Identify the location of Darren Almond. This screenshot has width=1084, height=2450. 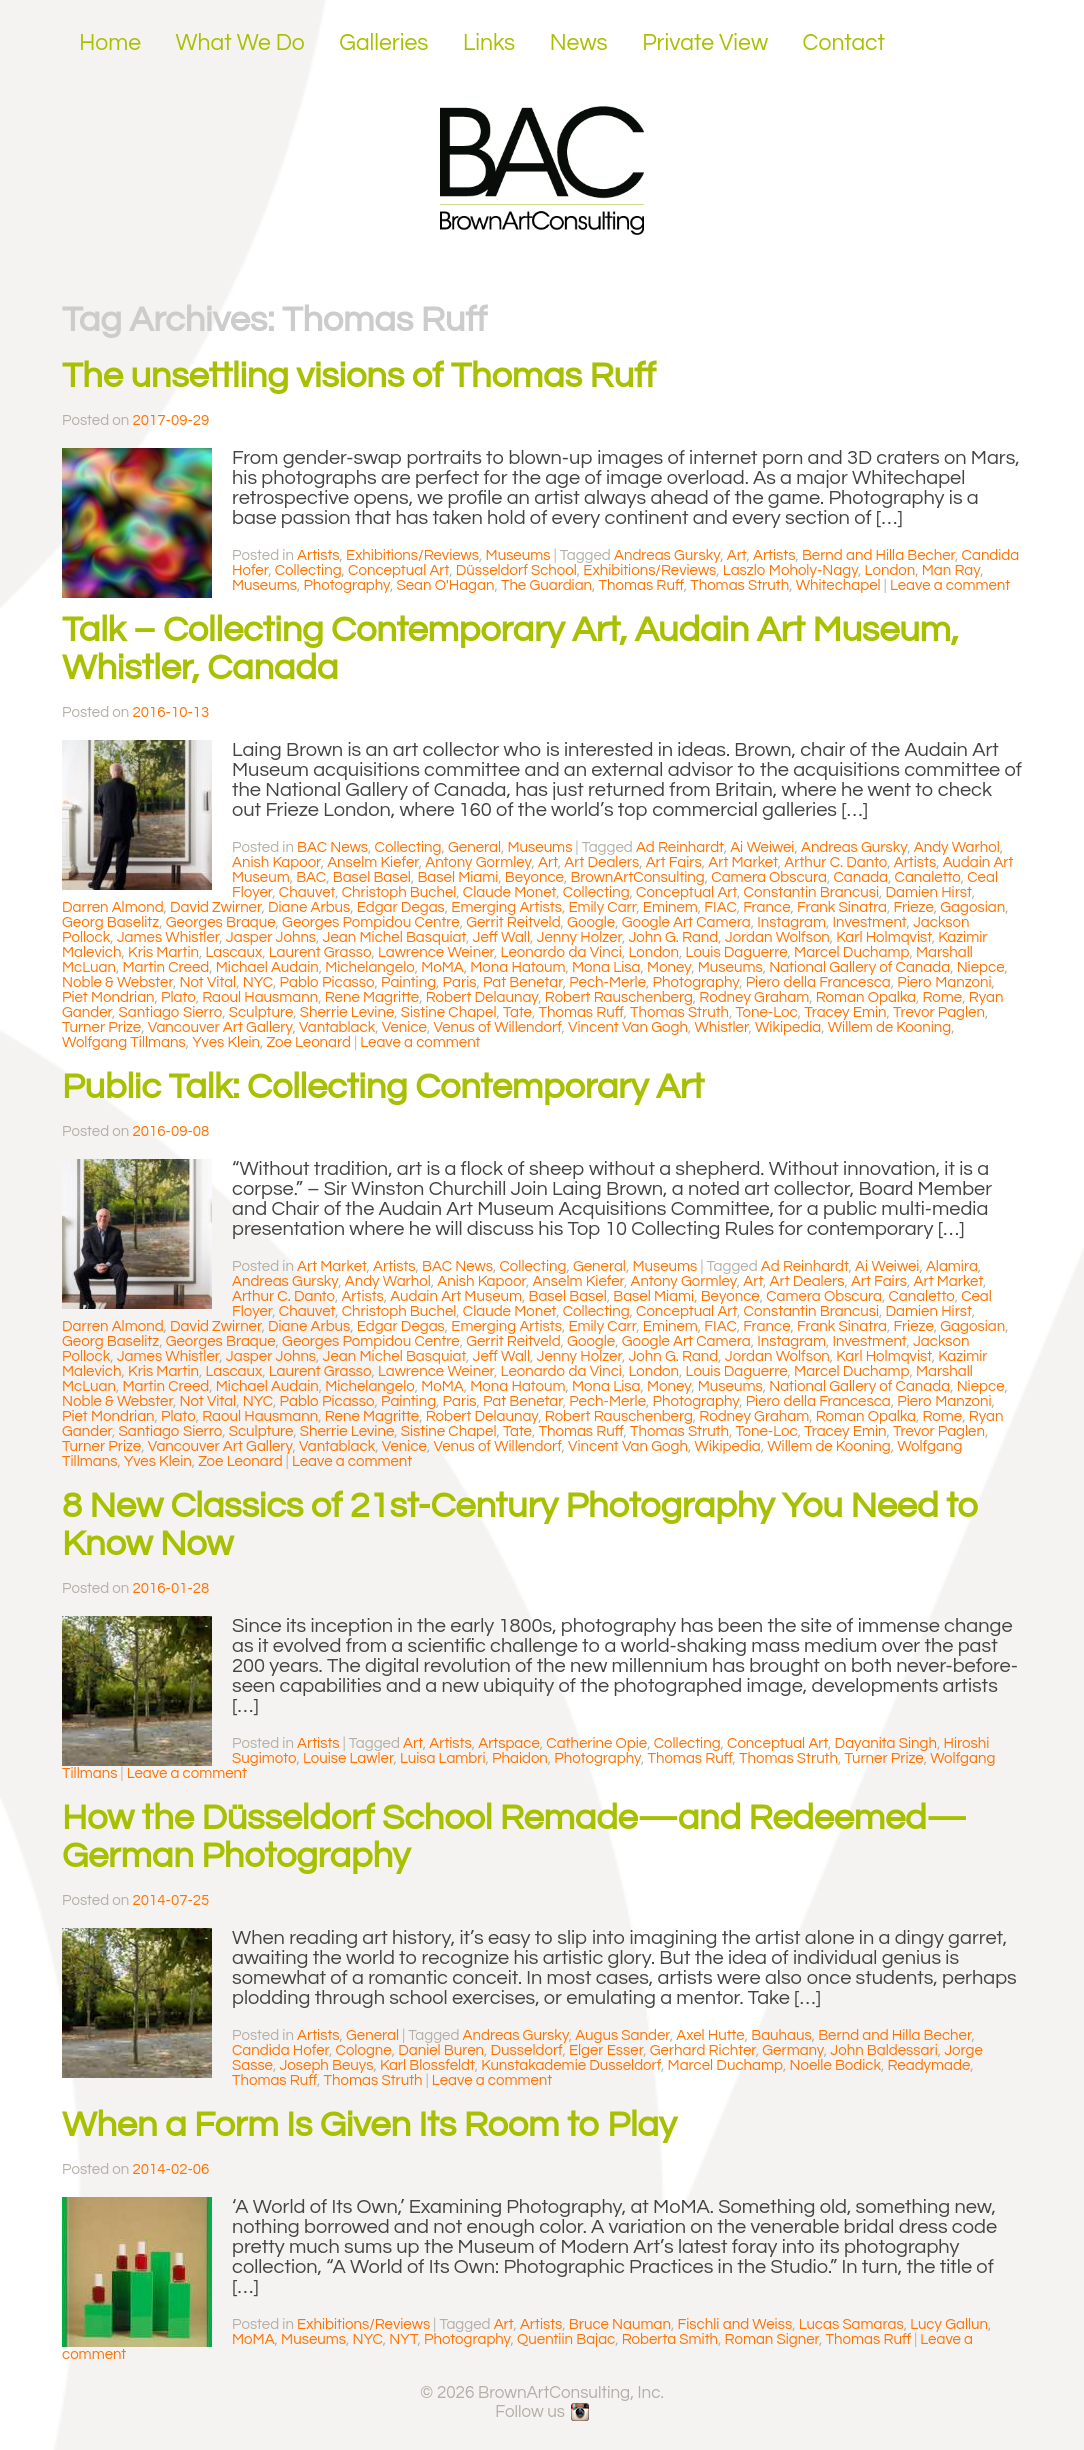
(113, 907).